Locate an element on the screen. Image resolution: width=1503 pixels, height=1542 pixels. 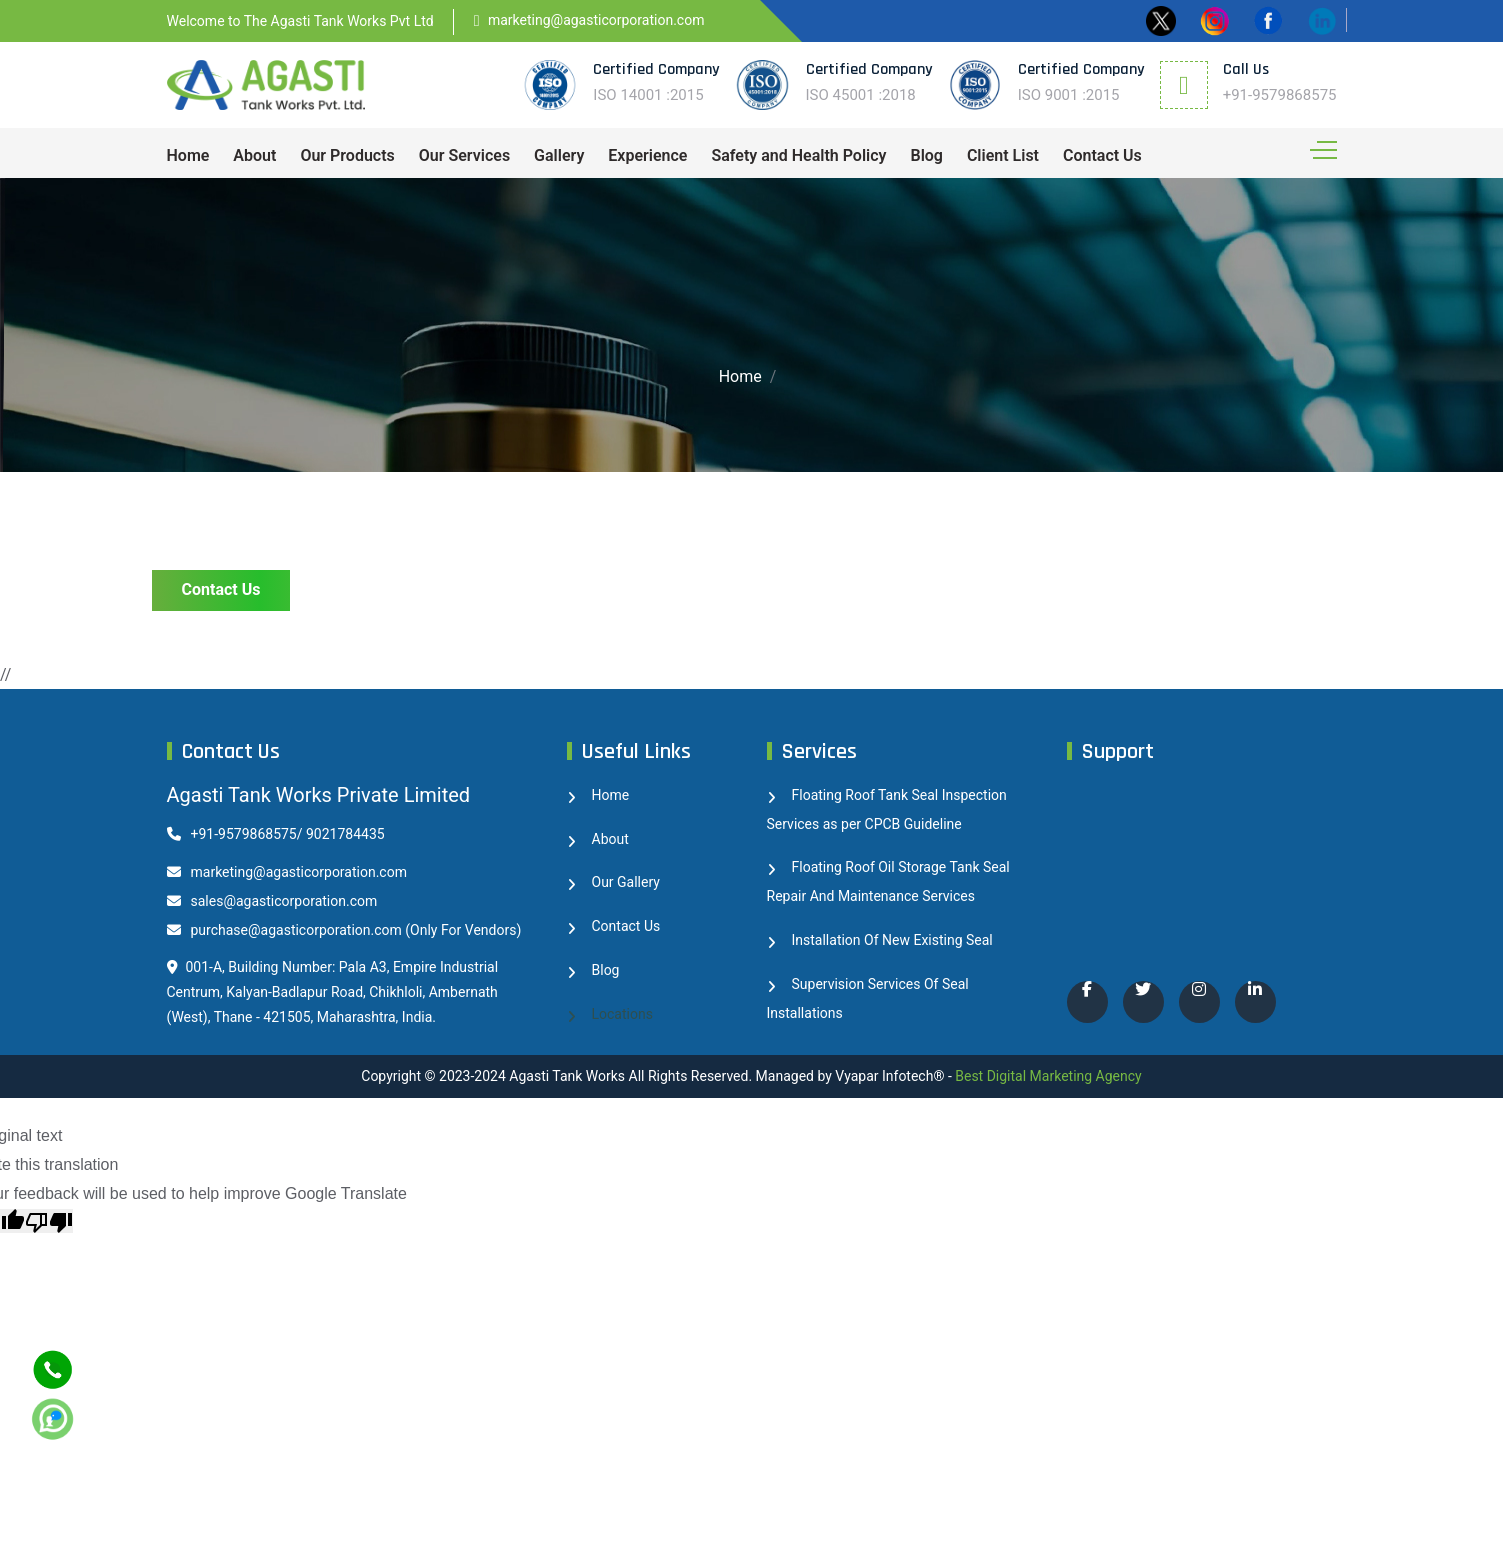
ISO 14001 :2015 is located at coordinates (648, 95).